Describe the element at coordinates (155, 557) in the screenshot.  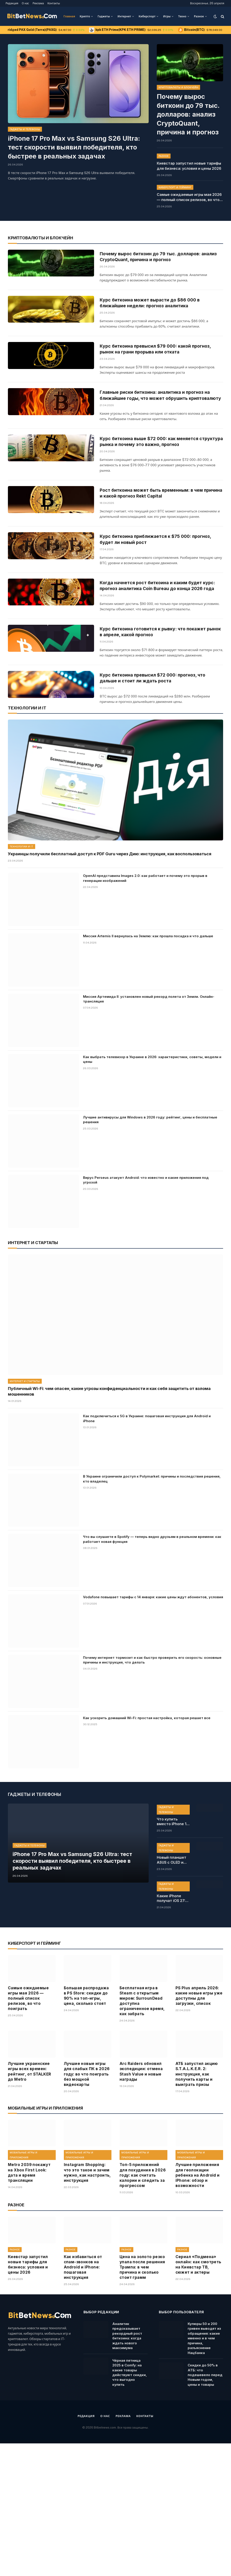
I see `Рост биткоина может быть временным: в чем причина и какой прогноз Rekt Capital` at that location.